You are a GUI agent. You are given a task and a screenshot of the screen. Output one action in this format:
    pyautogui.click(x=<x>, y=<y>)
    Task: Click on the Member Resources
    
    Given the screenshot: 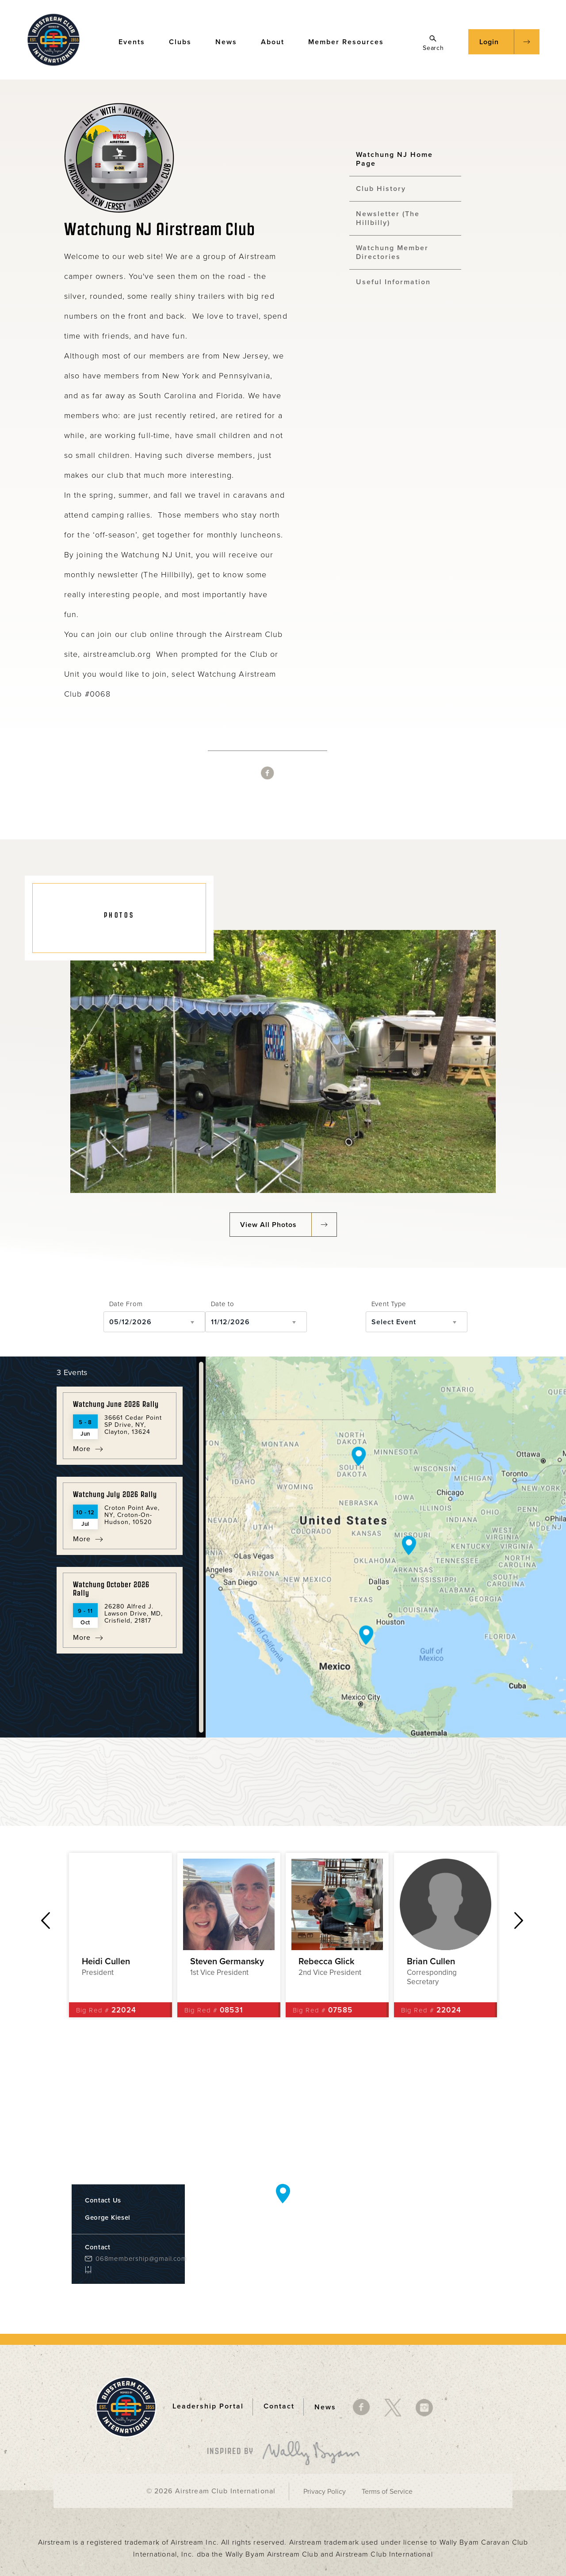 What is the action you would take?
    pyautogui.click(x=350, y=41)
    